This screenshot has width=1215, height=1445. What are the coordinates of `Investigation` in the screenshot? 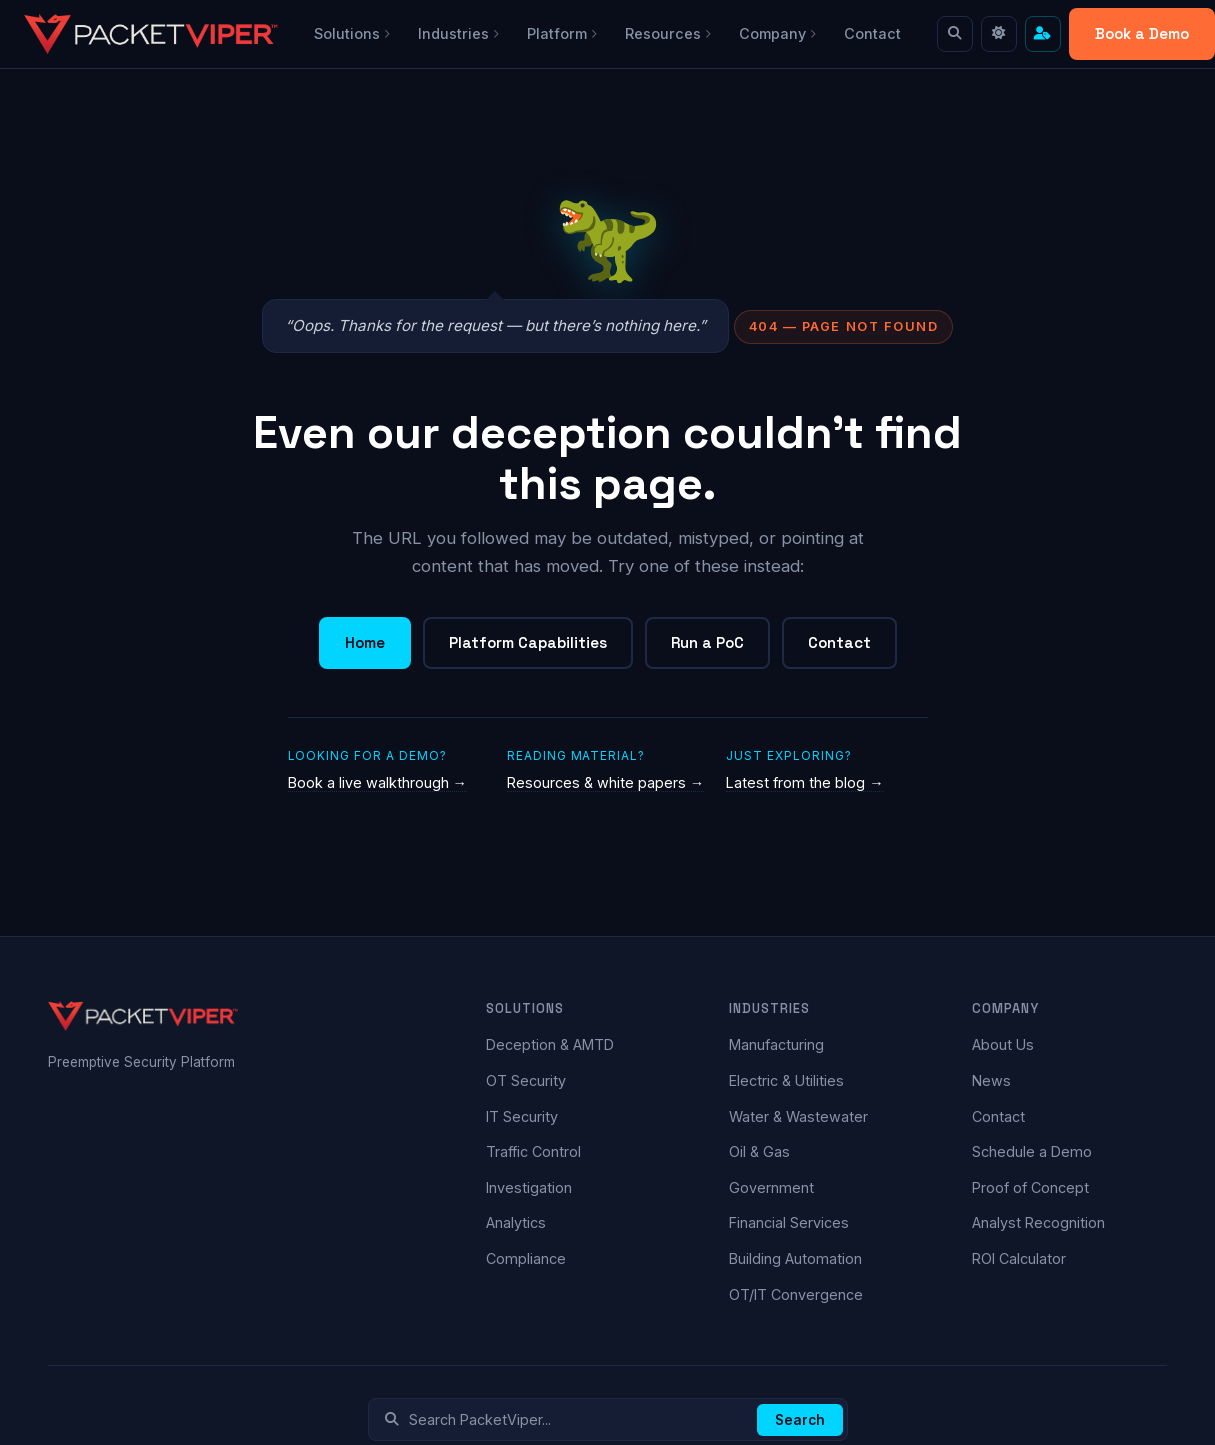 It's located at (529, 1187).